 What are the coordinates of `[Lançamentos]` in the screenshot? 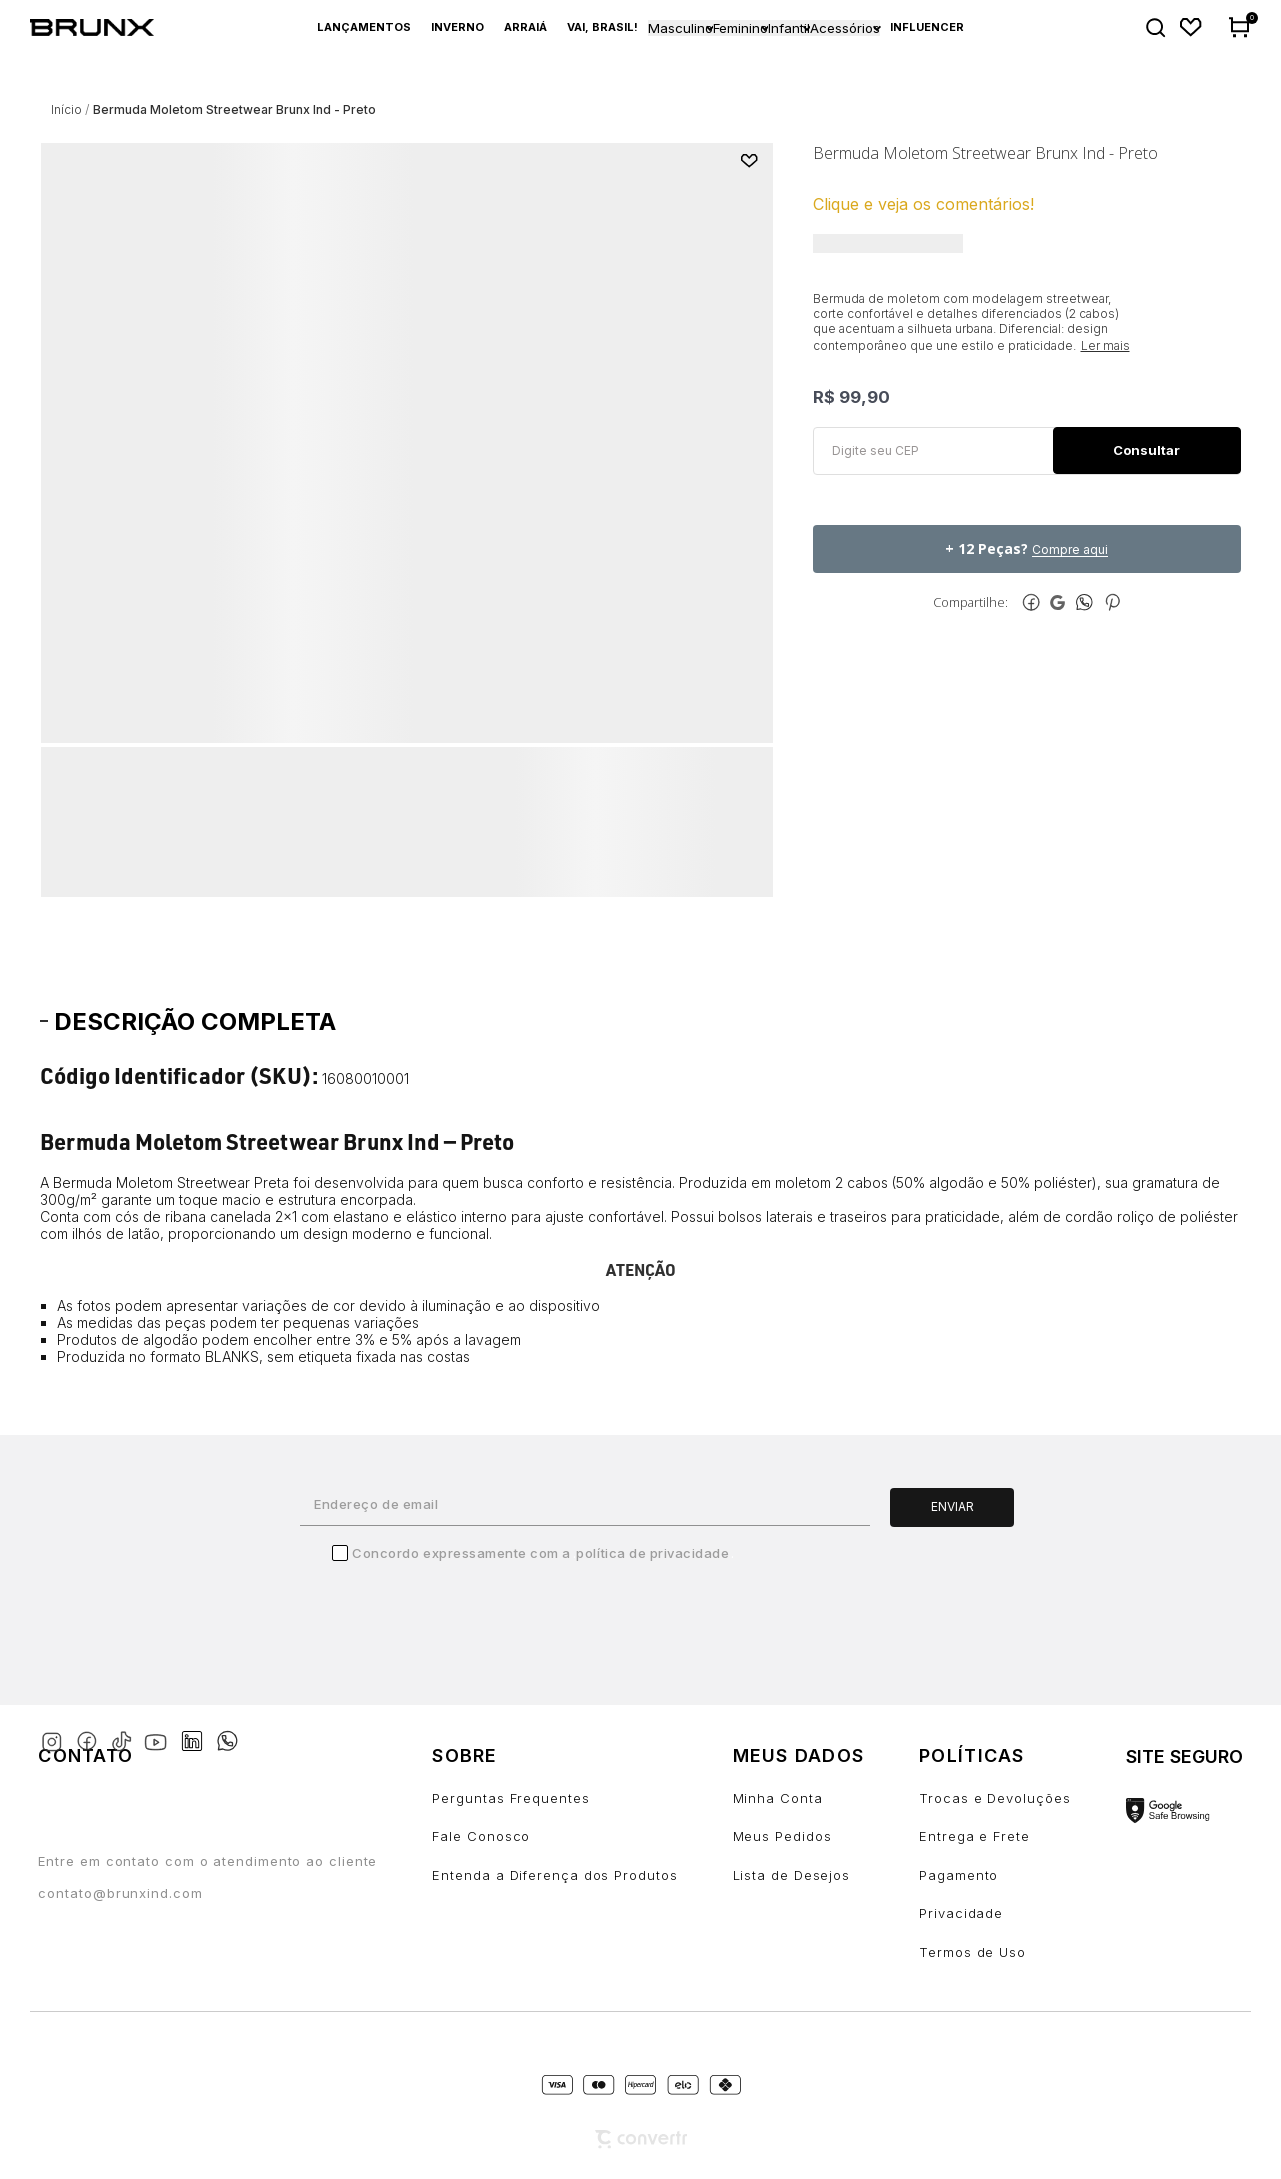 It's located at (364, 27).